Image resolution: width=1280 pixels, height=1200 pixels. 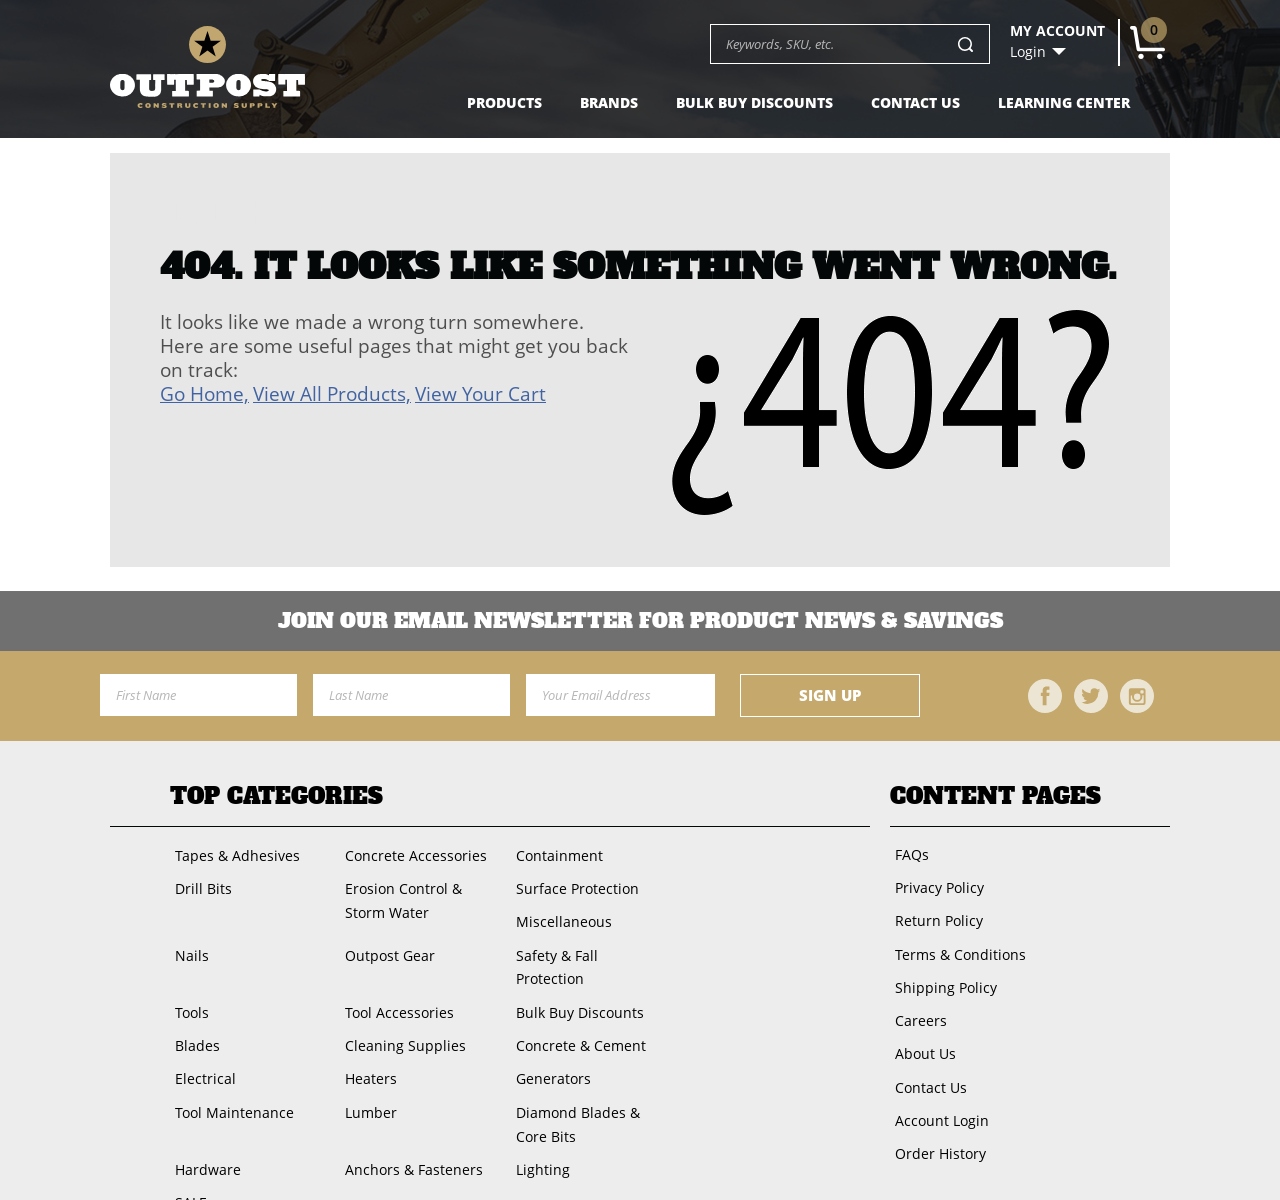 What do you see at coordinates (229, 1063) in the screenshot?
I see `Tool Maintenance` at bounding box center [229, 1063].